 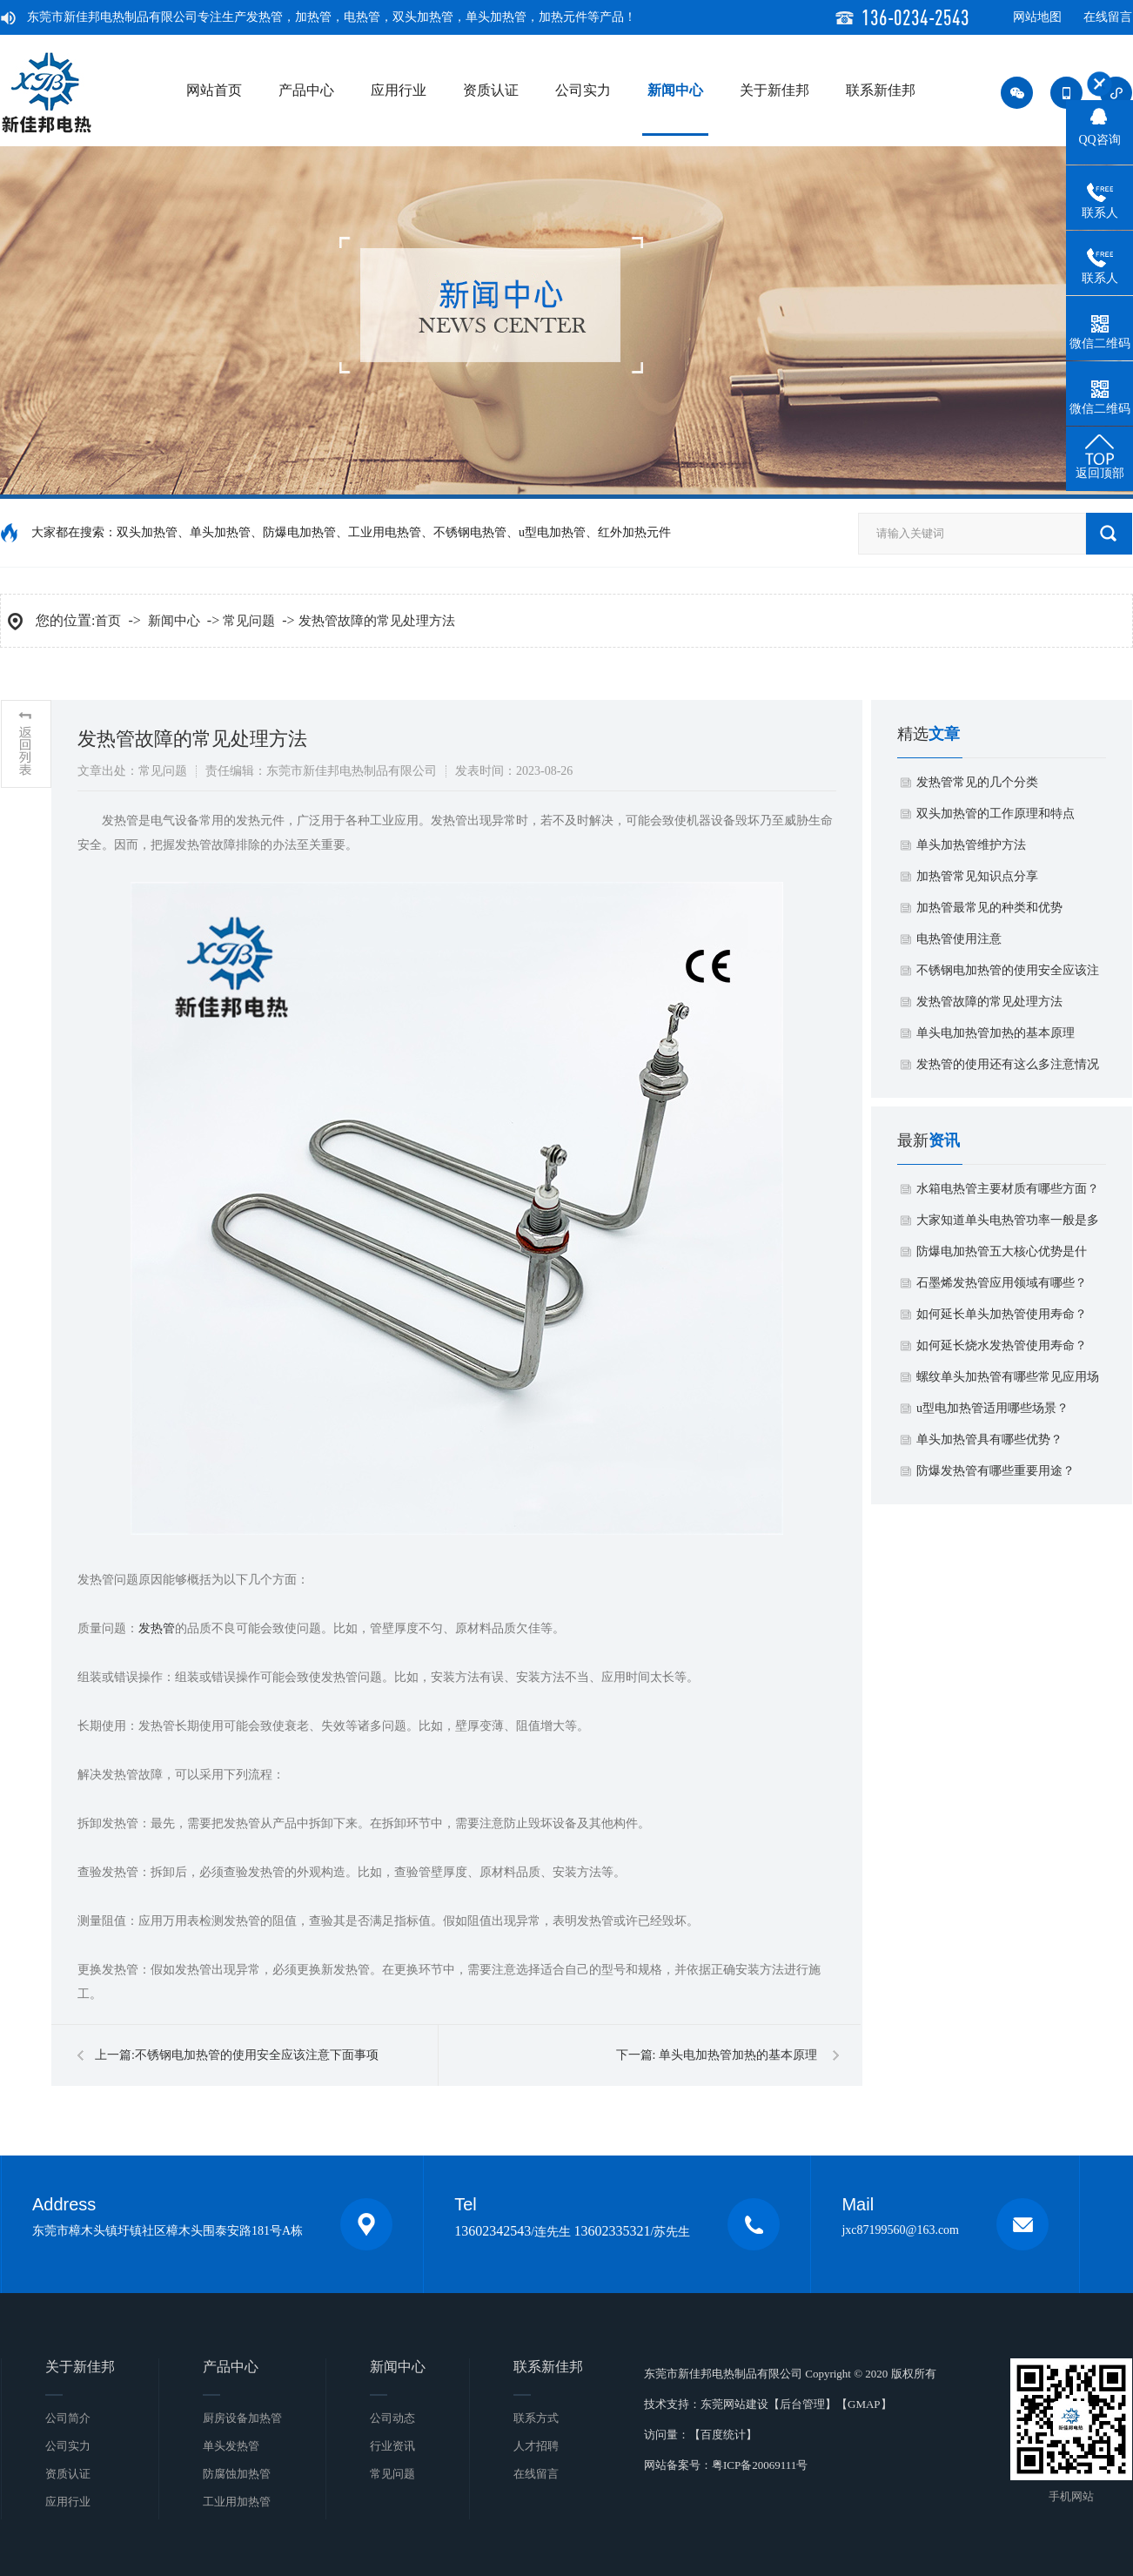 What do you see at coordinates (864, 2404) in the screenshot?
I see `GMAP` at bounding box center [864, 2404].